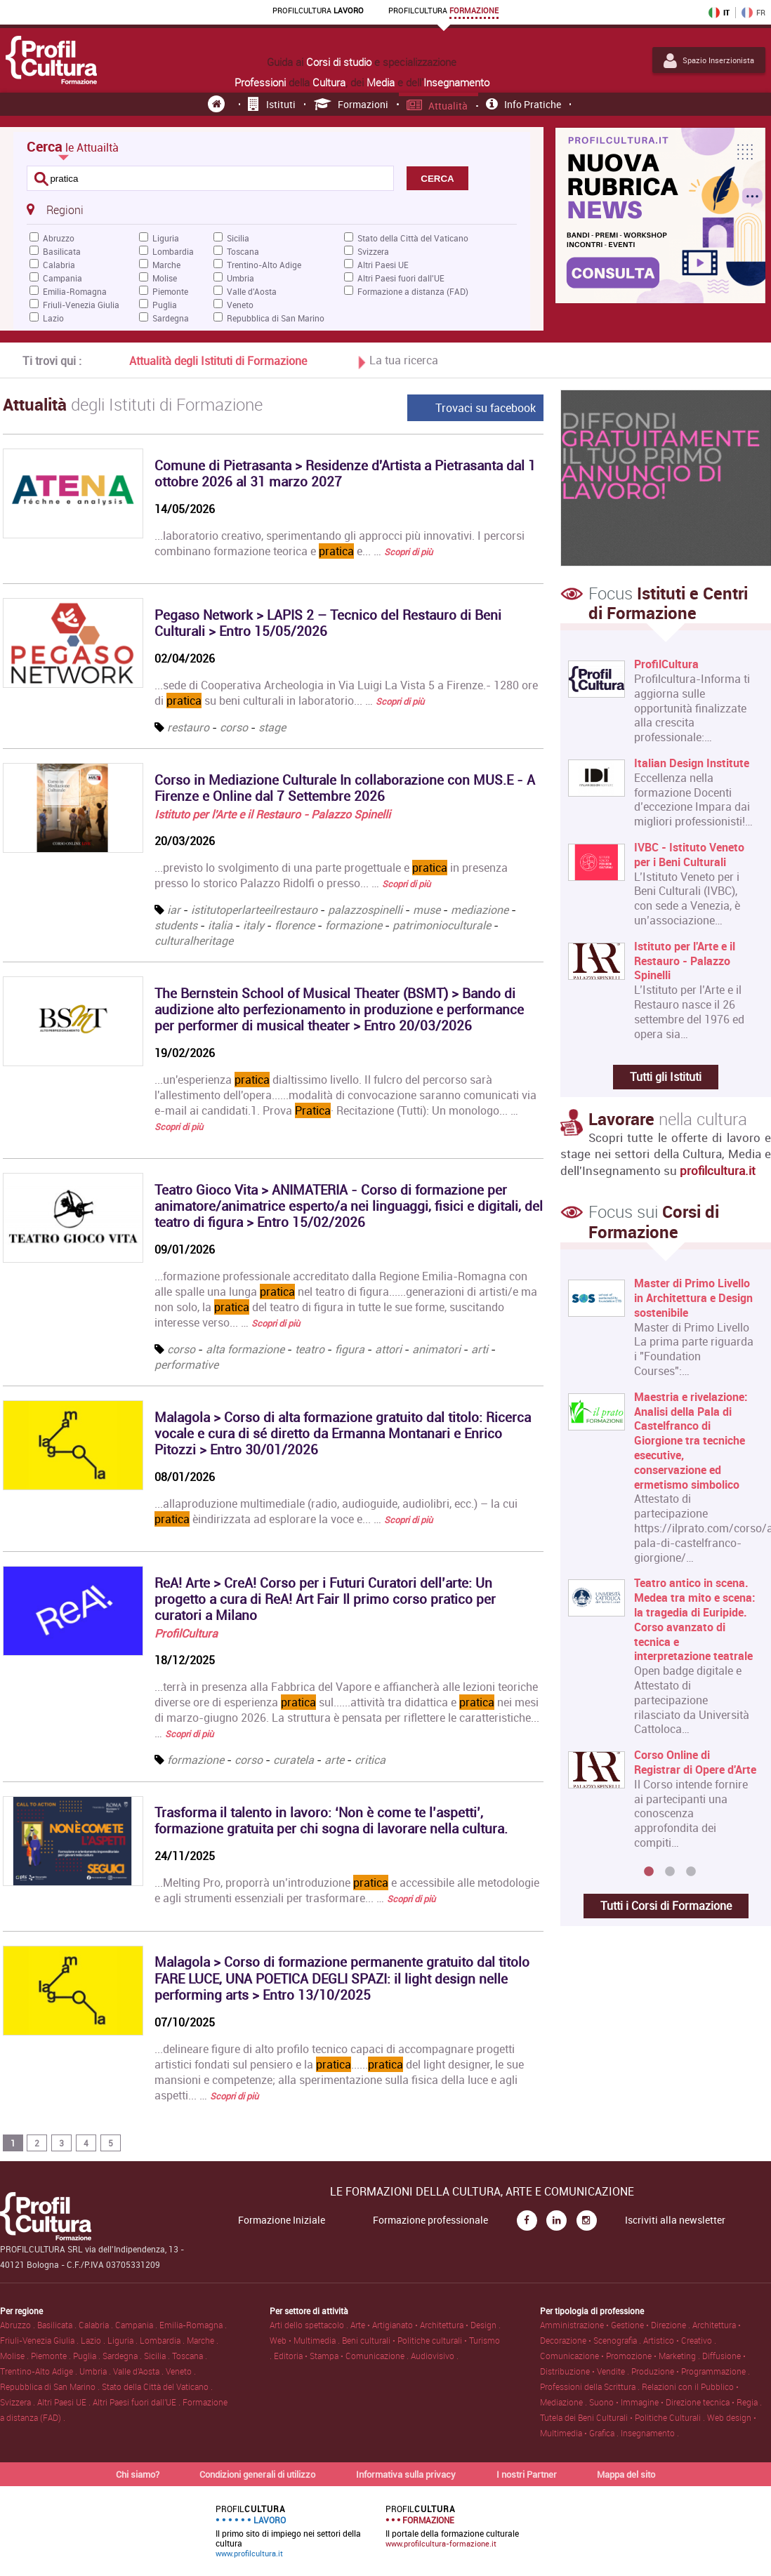 The height and width of the screenshot is (2576, 771). I want to click on restauro, so click(188, 727).